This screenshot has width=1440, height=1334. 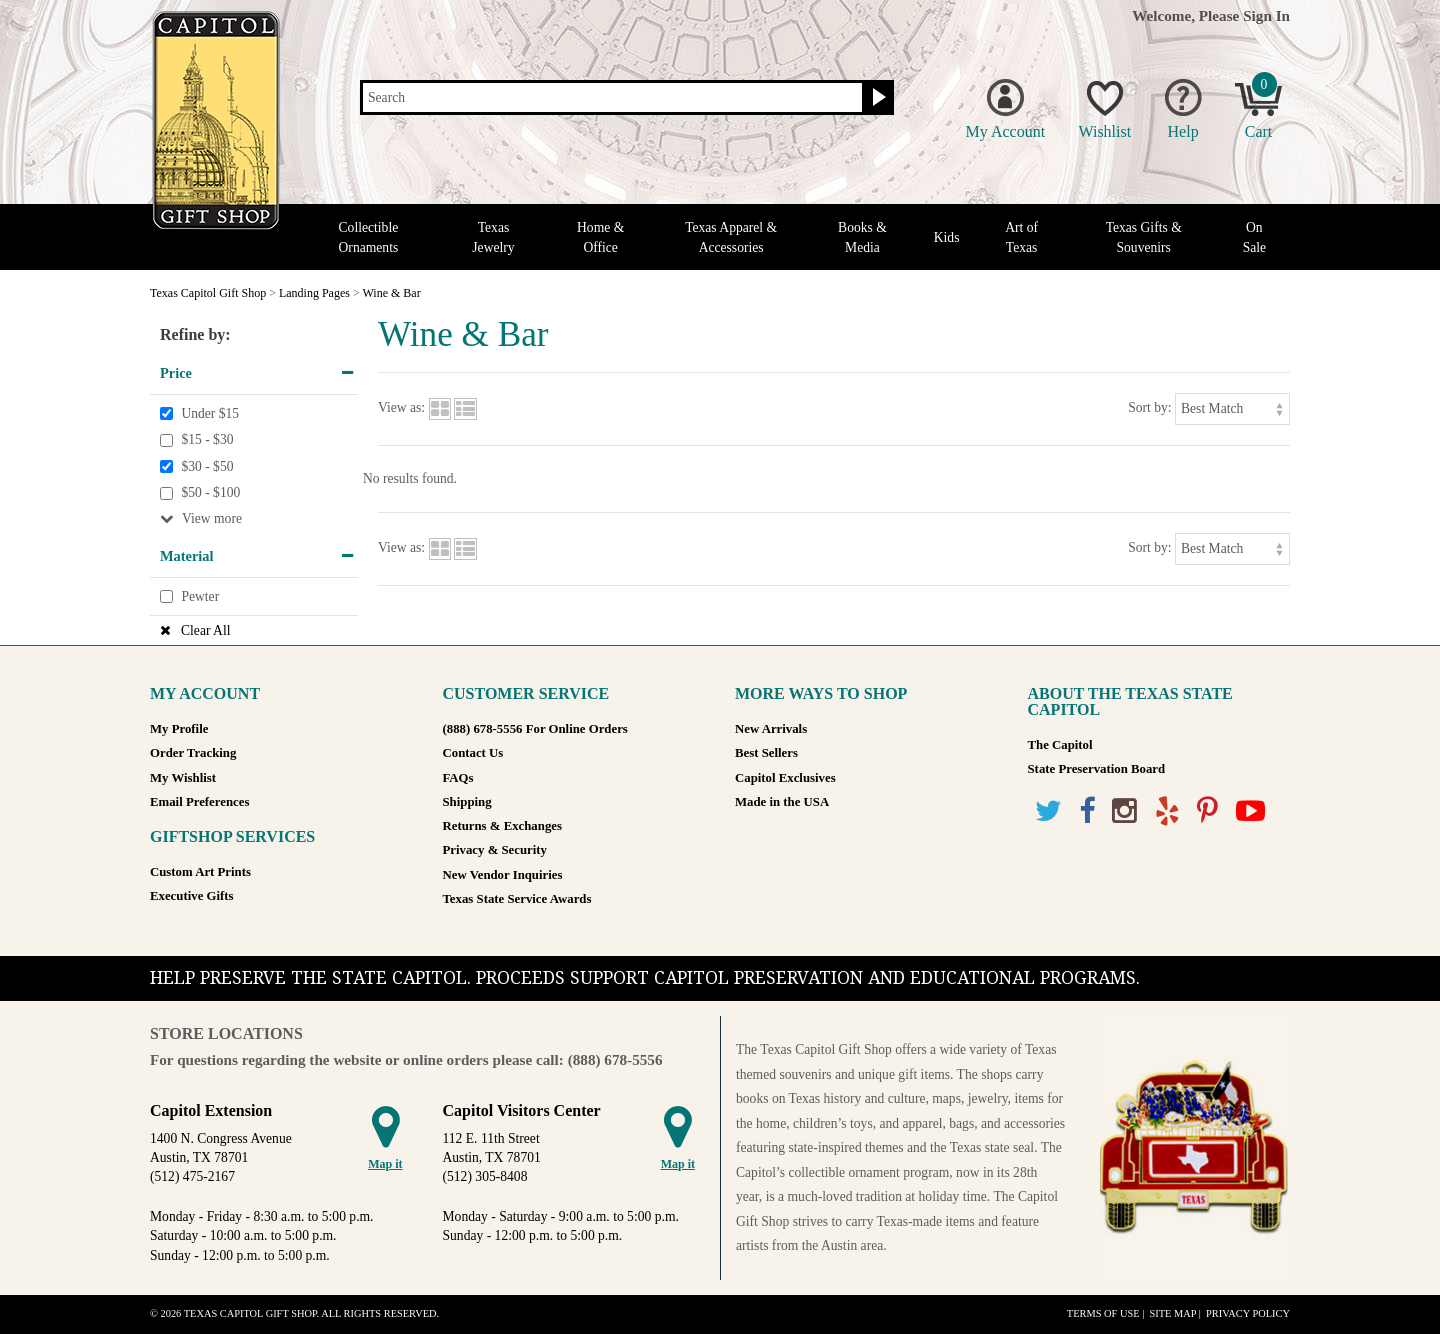 I want to click on Custom Art Prints, so click(x=200, y=872).